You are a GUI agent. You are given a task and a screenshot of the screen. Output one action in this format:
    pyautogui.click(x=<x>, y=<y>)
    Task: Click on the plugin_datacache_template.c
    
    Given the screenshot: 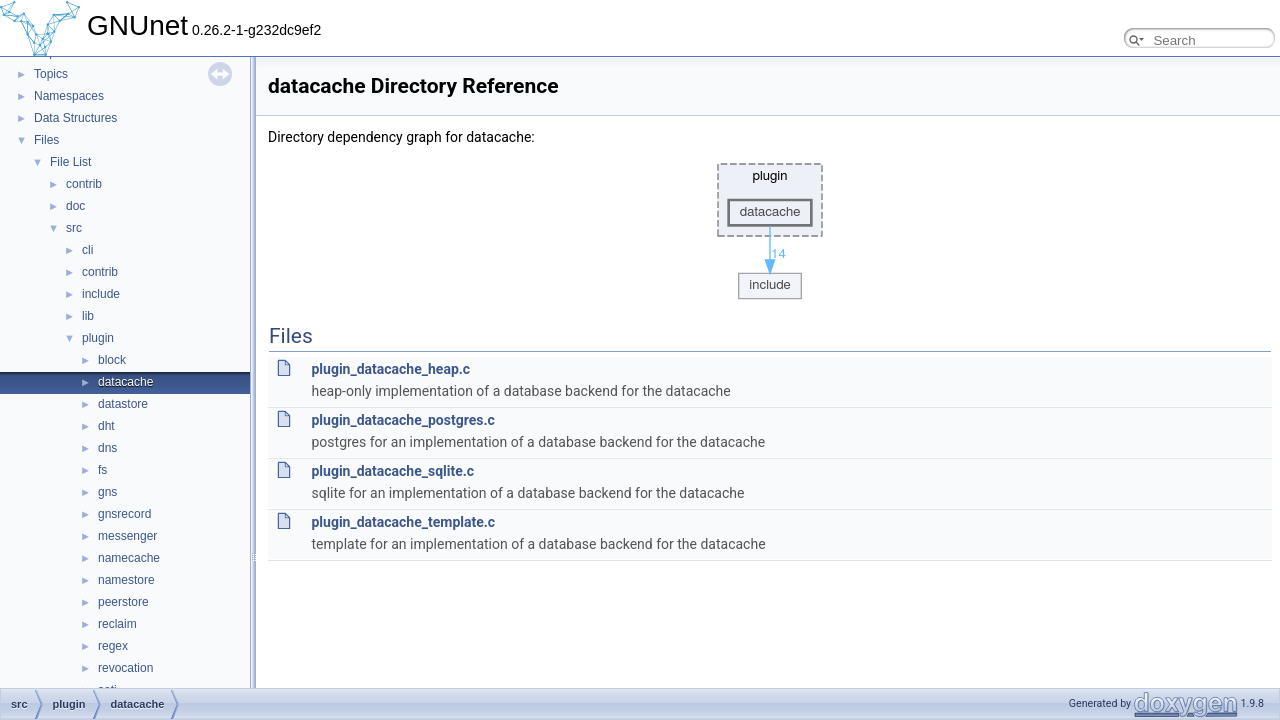 What is the action you would take?
    pyautogui.click(x=403, y=522)
    